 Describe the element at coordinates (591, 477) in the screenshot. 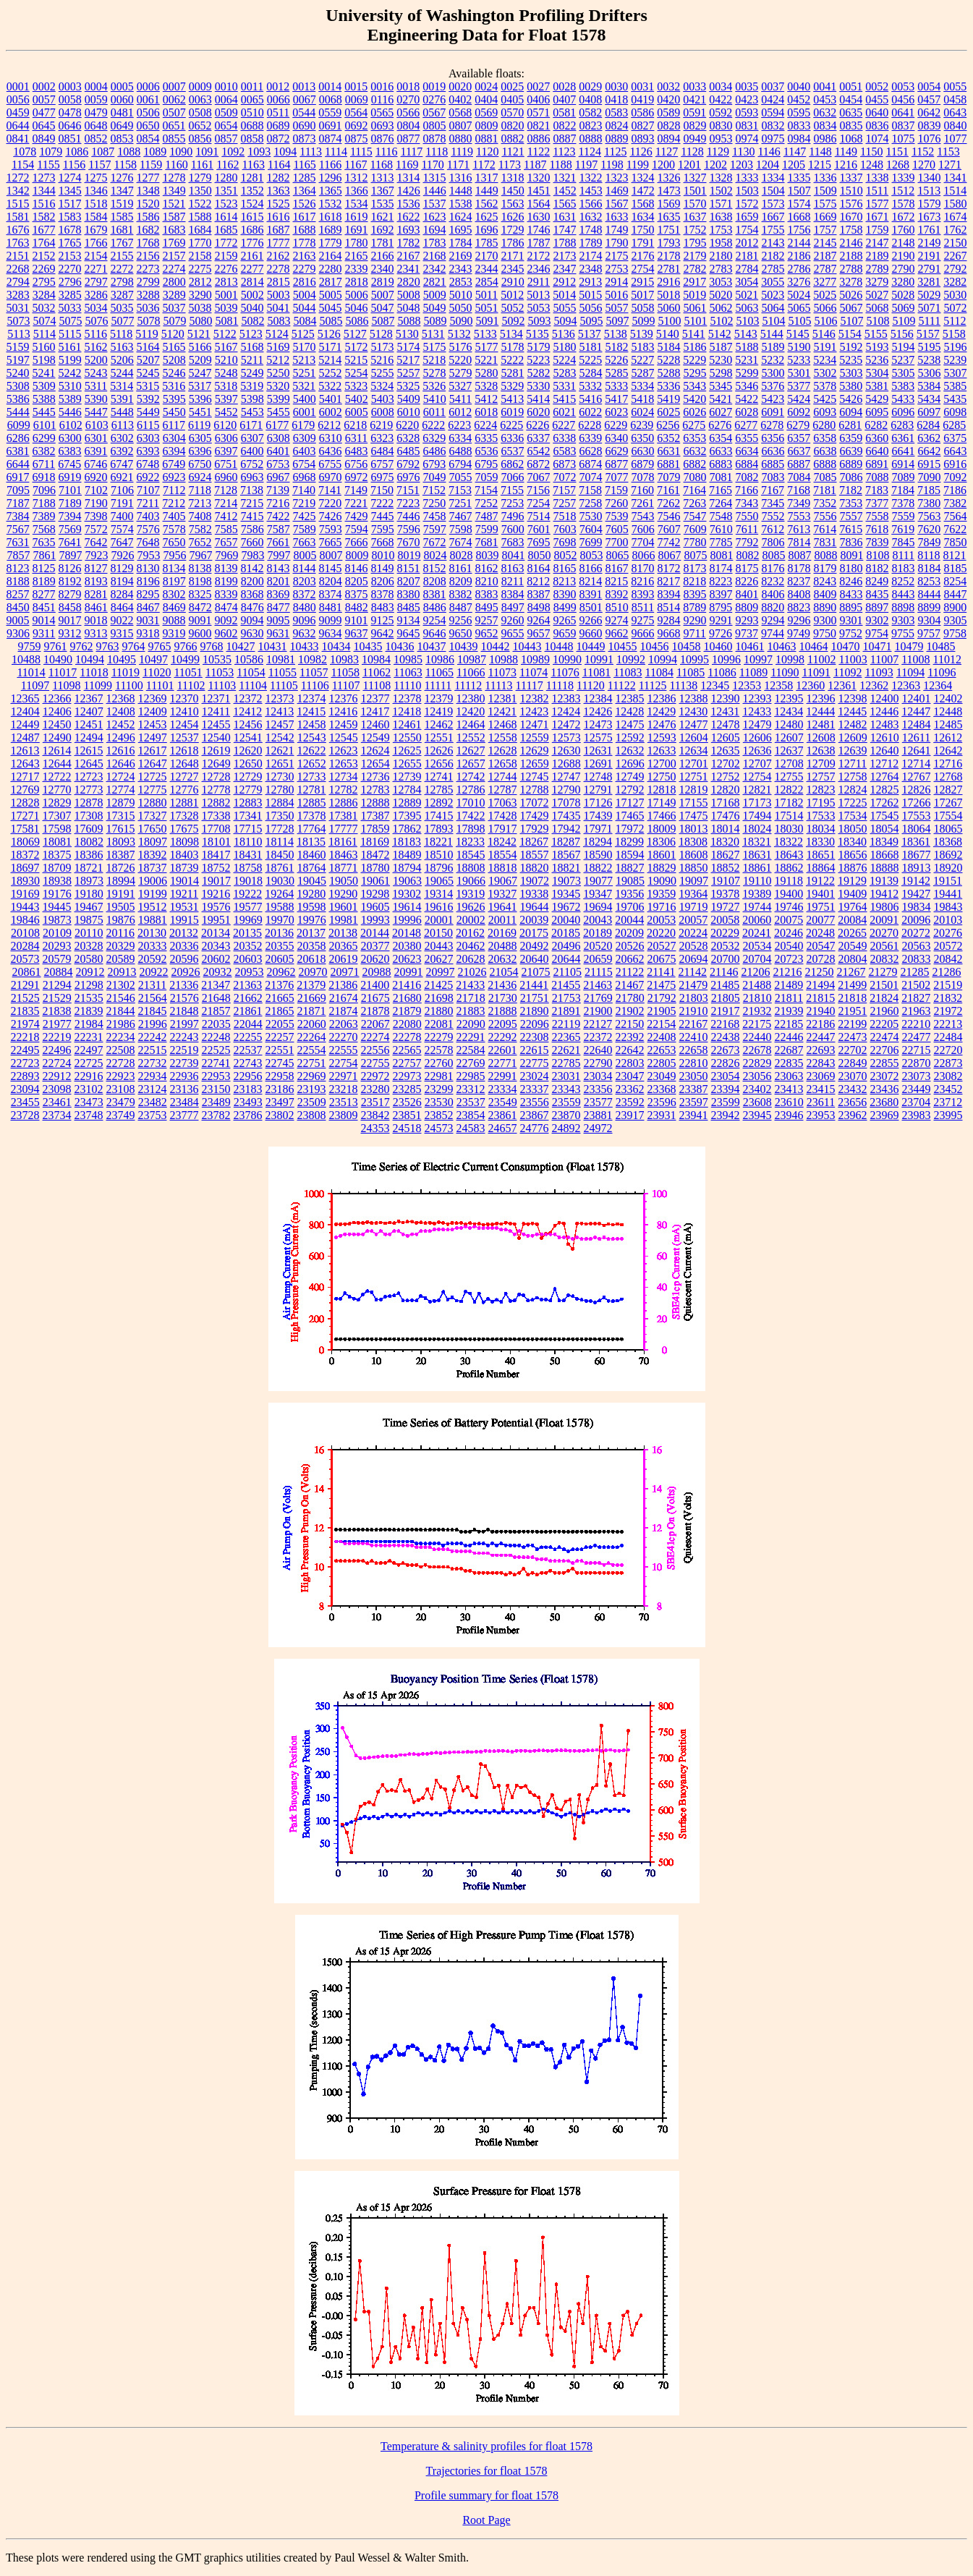

I see `7074` at that location.